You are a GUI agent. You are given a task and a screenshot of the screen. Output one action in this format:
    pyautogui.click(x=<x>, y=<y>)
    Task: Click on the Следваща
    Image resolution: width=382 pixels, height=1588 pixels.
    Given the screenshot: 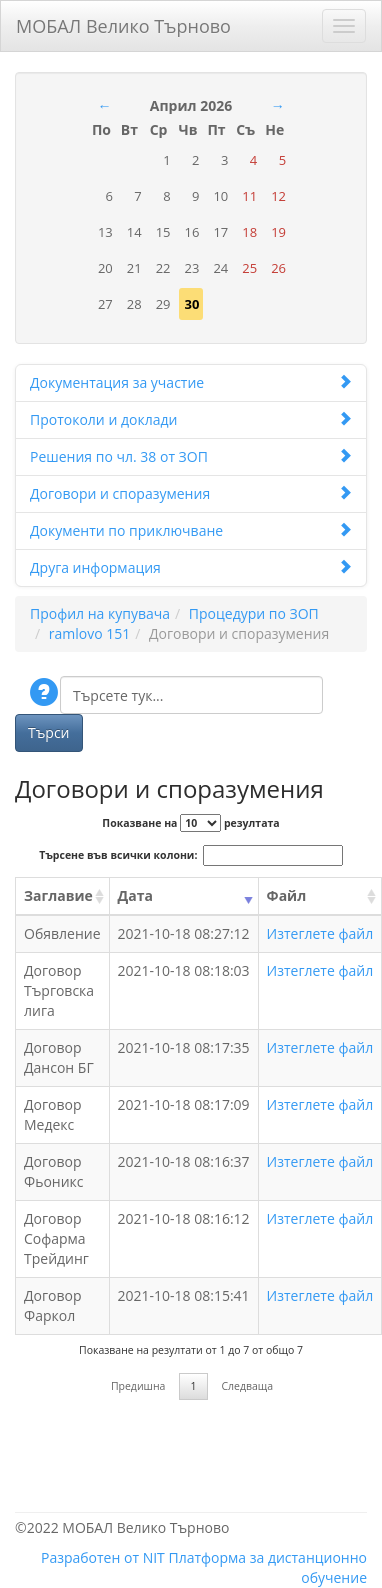 What is the action you would take?
    pyautogui.click(x=247, y=1386)
    